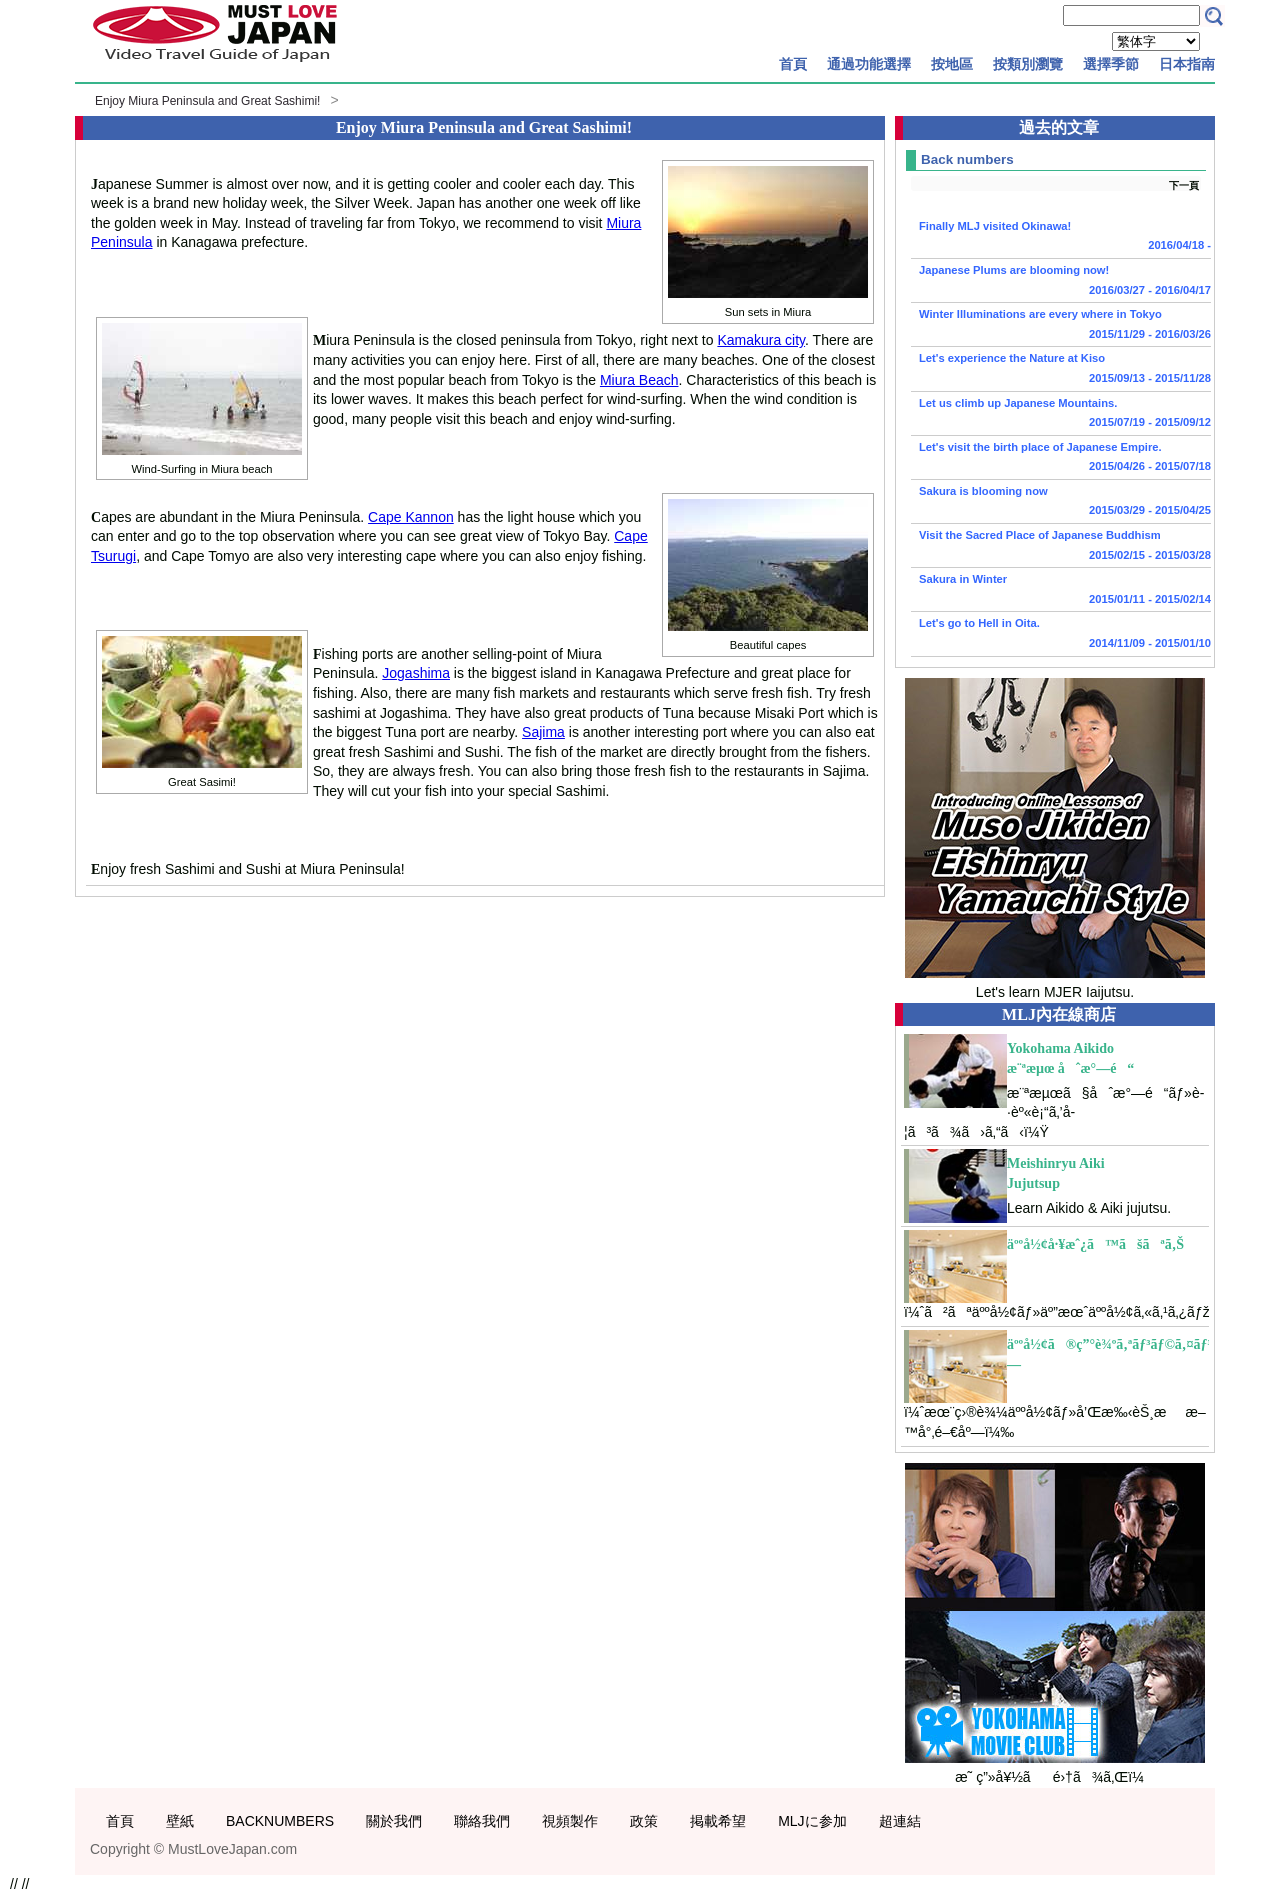 Image resolution: width=1280 pixels, height=1895 pixels. Describe the element at coordinates (1061, 238) in the screenshot. I see `Finally MLJ visited Okinawa!` at that location.